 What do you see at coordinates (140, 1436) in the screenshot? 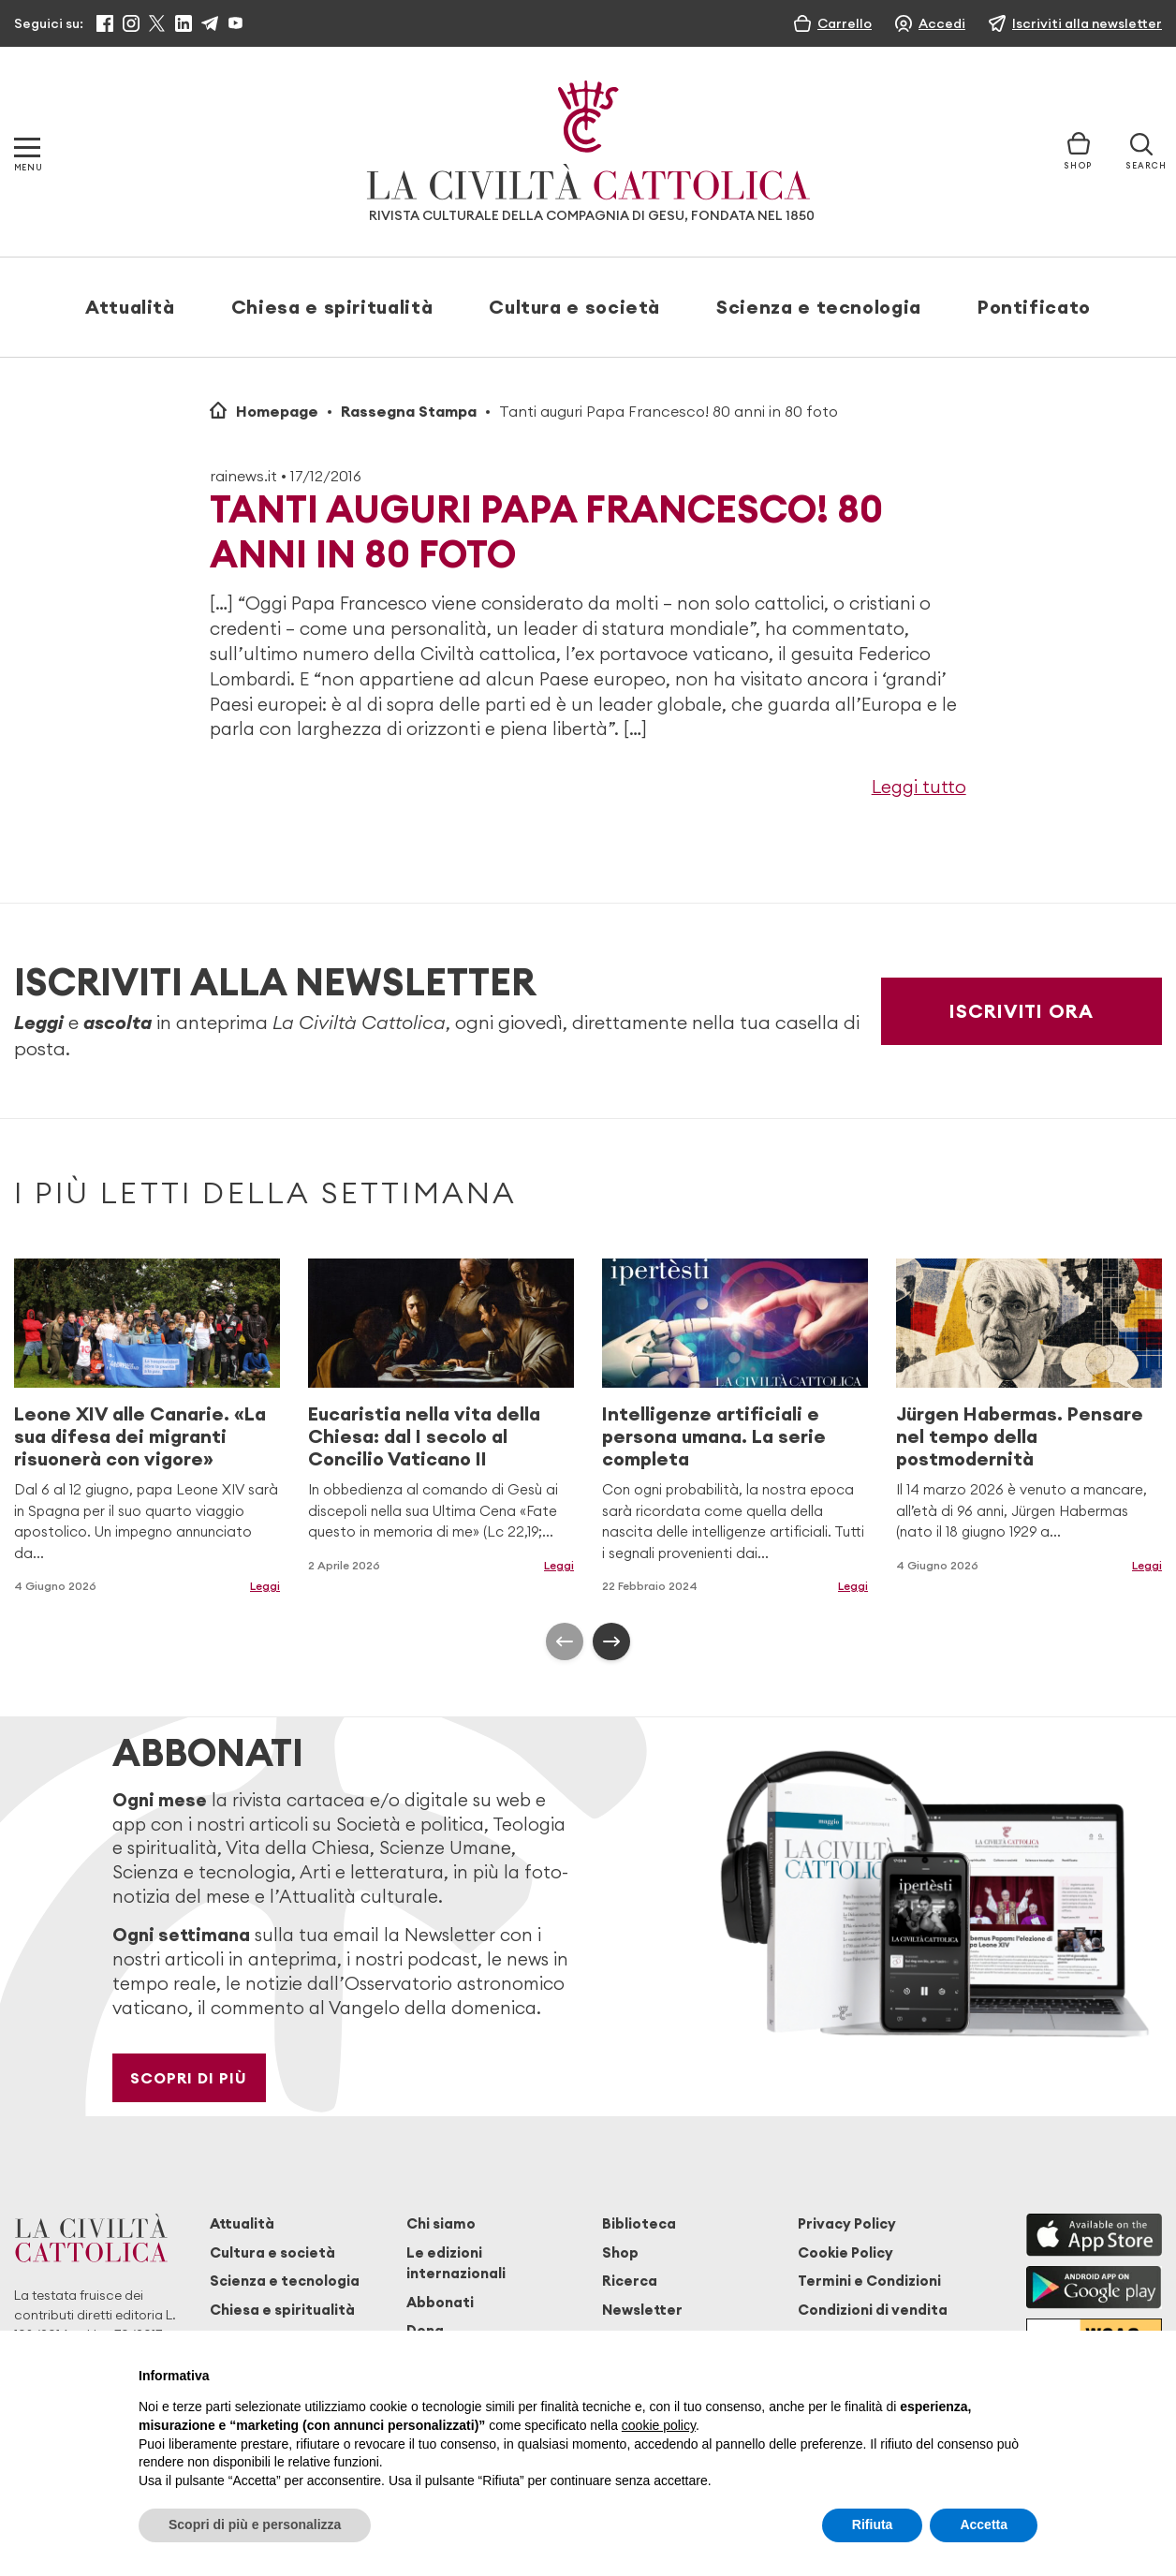
I see `Leone XIV alle Canarie. «La sua difesa dei migranti risuonerà con vigore»` at bounding box center [140, 1436].